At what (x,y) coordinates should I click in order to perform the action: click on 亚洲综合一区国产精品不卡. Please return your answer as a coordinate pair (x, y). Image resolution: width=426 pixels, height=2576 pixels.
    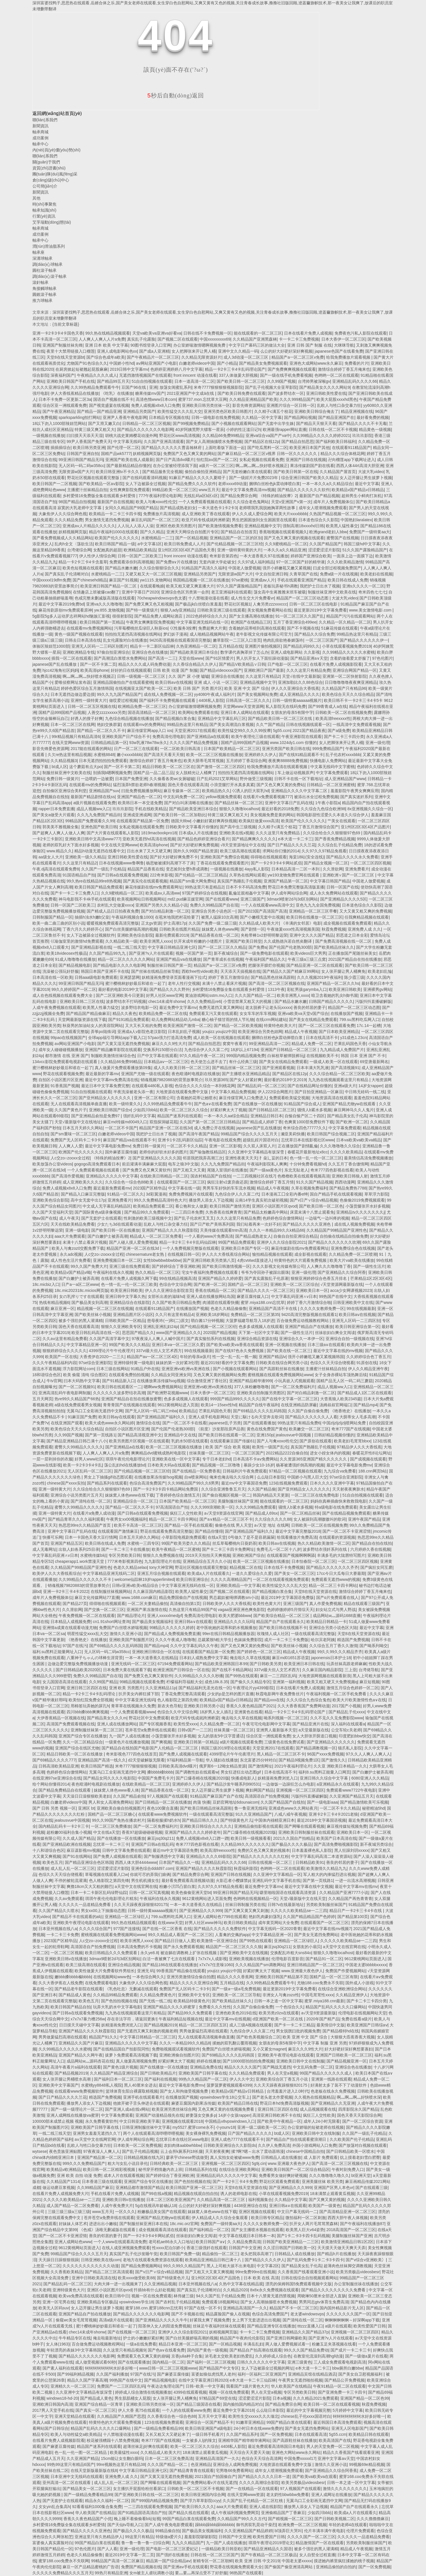
    Looking at the image, I should click on (209, 2422).